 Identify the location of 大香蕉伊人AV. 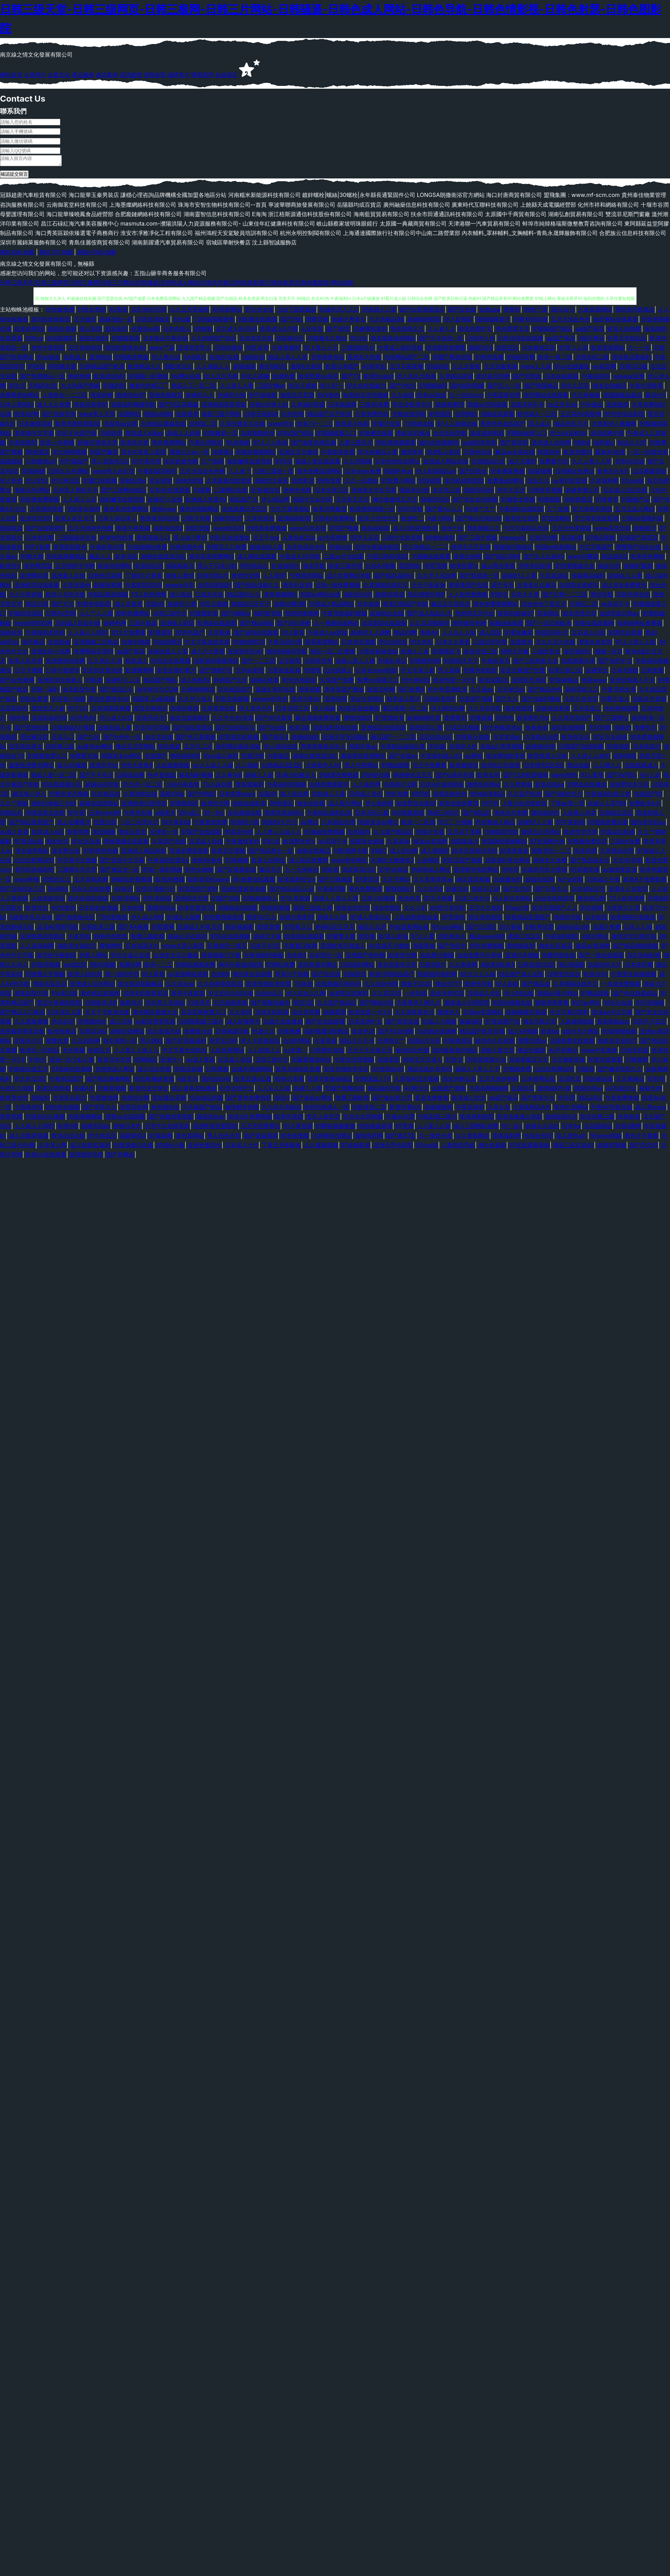
(323, 767).